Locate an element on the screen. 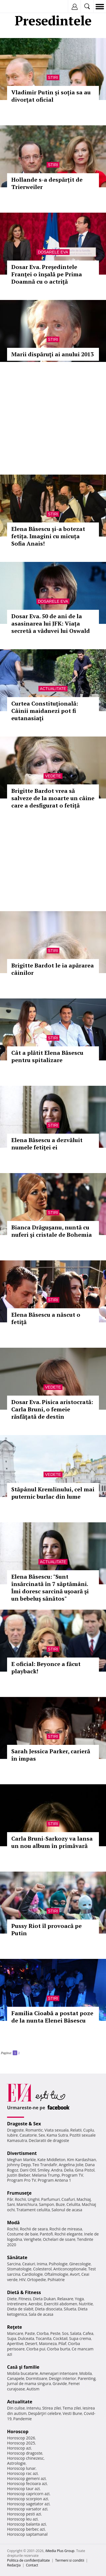 The image size is (106, 2576). Cuplu is located at coordinates (88, 2130).